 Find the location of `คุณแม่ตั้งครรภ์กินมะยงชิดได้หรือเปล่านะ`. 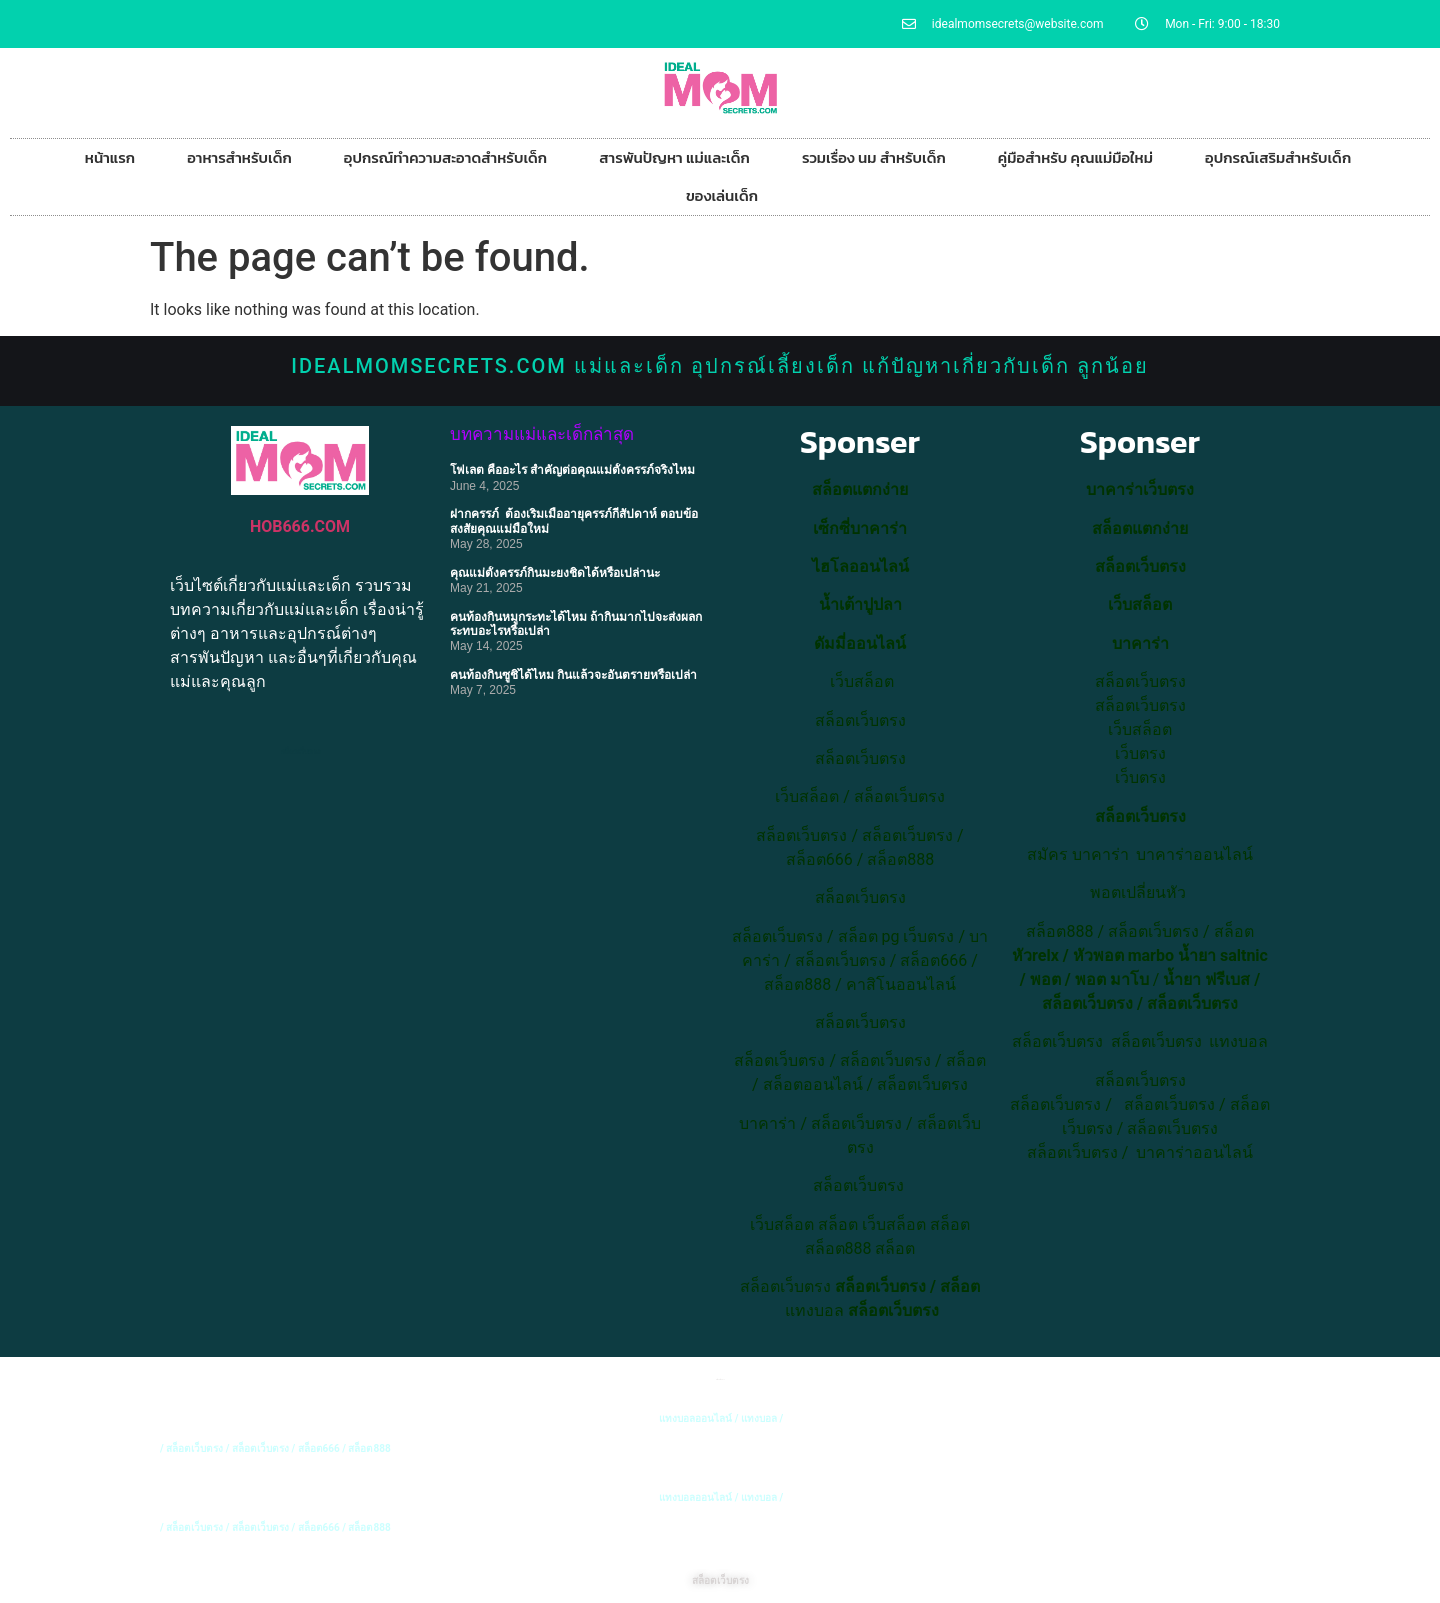

คุณแม่ตั้งครรภ์กินมะยงชิดได้หรือเปล่านะ is located at coordinates (555, 573).